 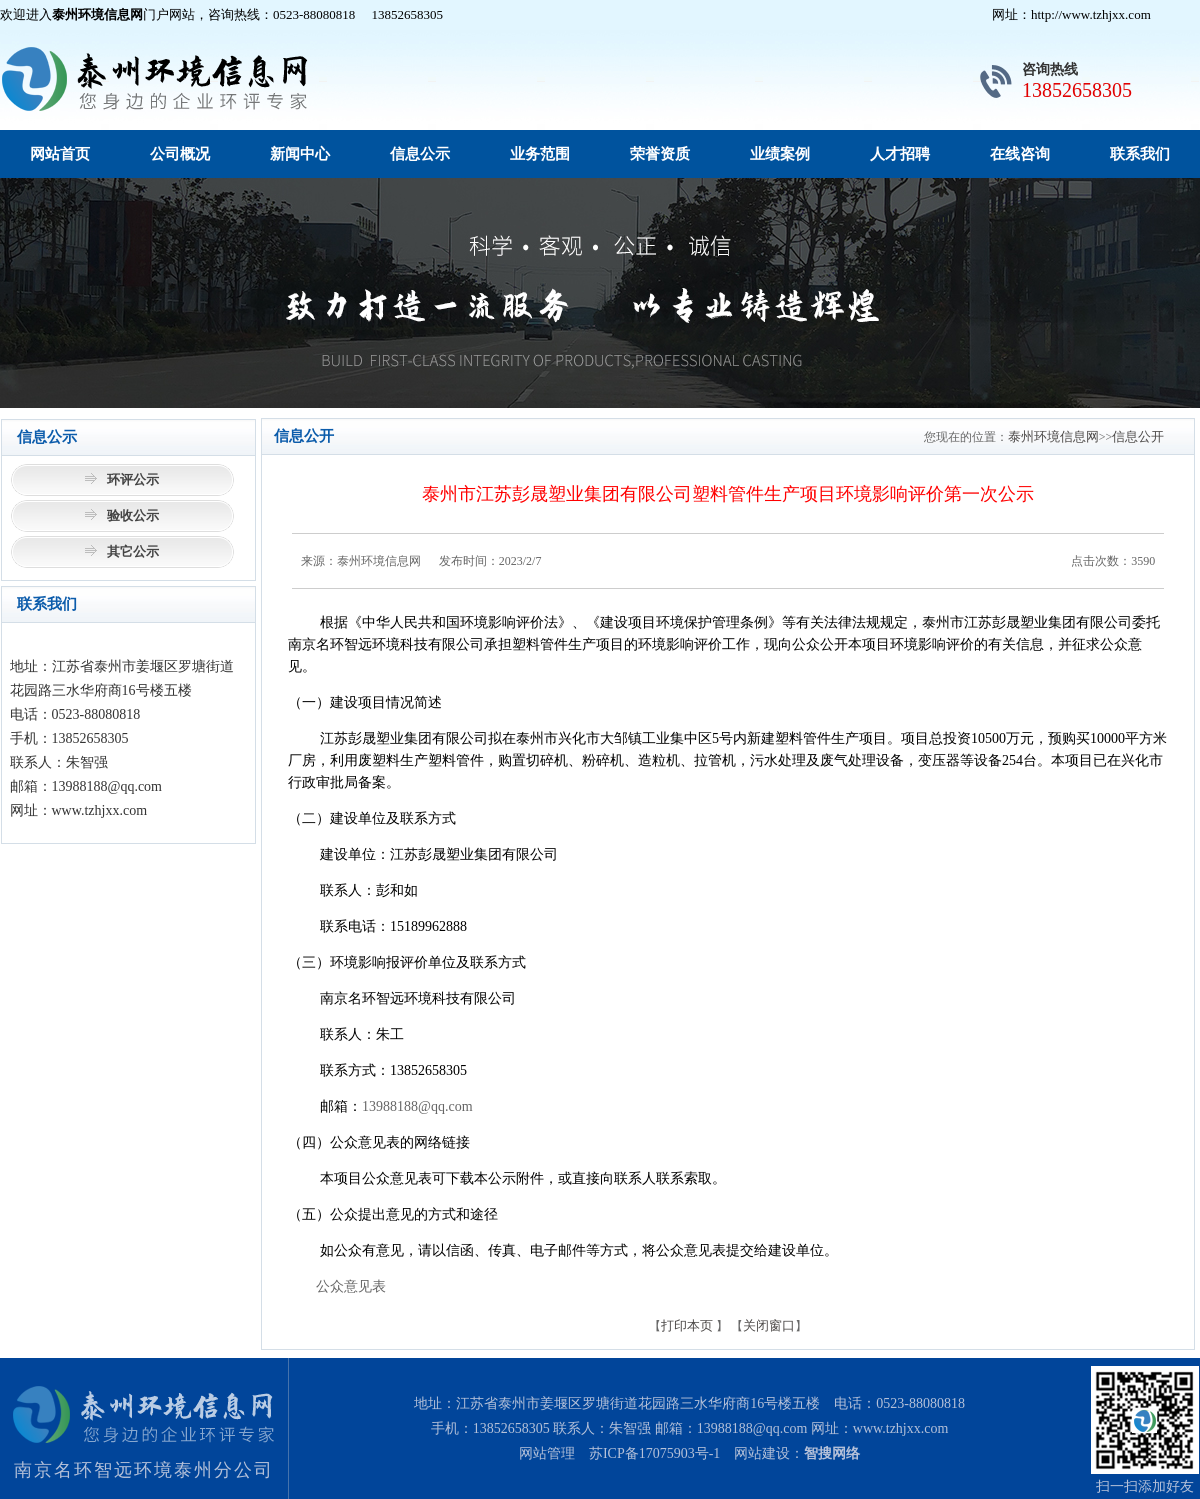 I want to click on 新闻中心, so click(x=300, y=154).